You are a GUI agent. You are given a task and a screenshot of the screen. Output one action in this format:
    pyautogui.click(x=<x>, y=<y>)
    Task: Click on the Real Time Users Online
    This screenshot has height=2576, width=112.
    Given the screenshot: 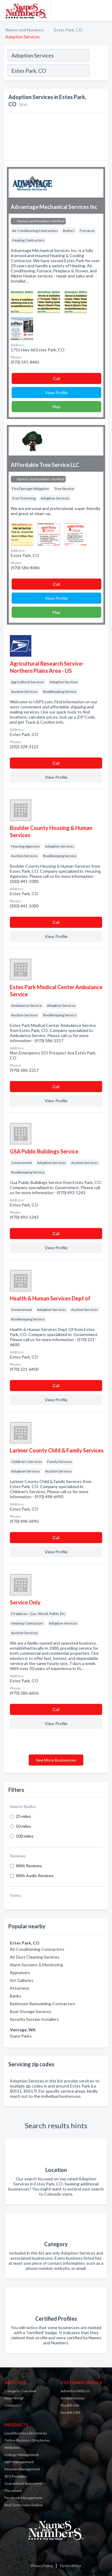 What is the action you would take?
    pyautogui.click(x=23, y=2505)
    